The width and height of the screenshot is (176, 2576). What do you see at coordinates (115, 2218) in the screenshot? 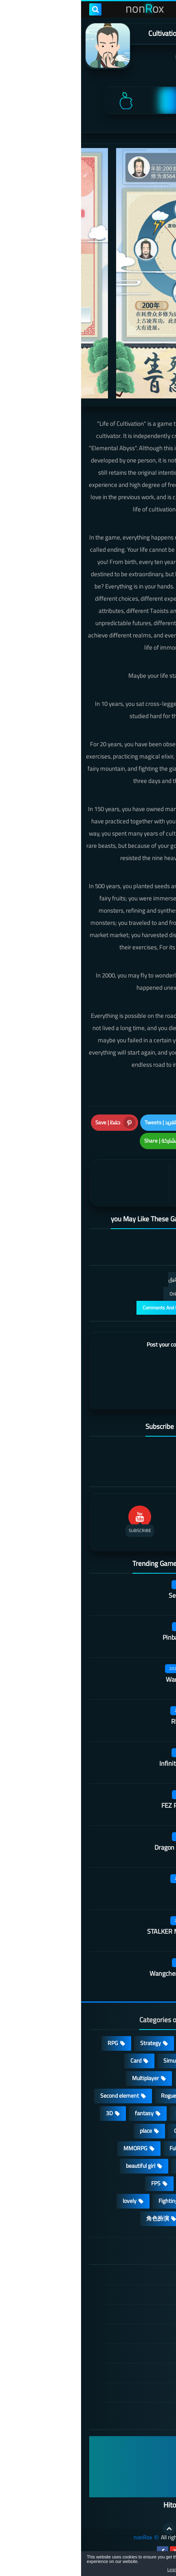
I see `策略` at bounding box center [115, 2218].